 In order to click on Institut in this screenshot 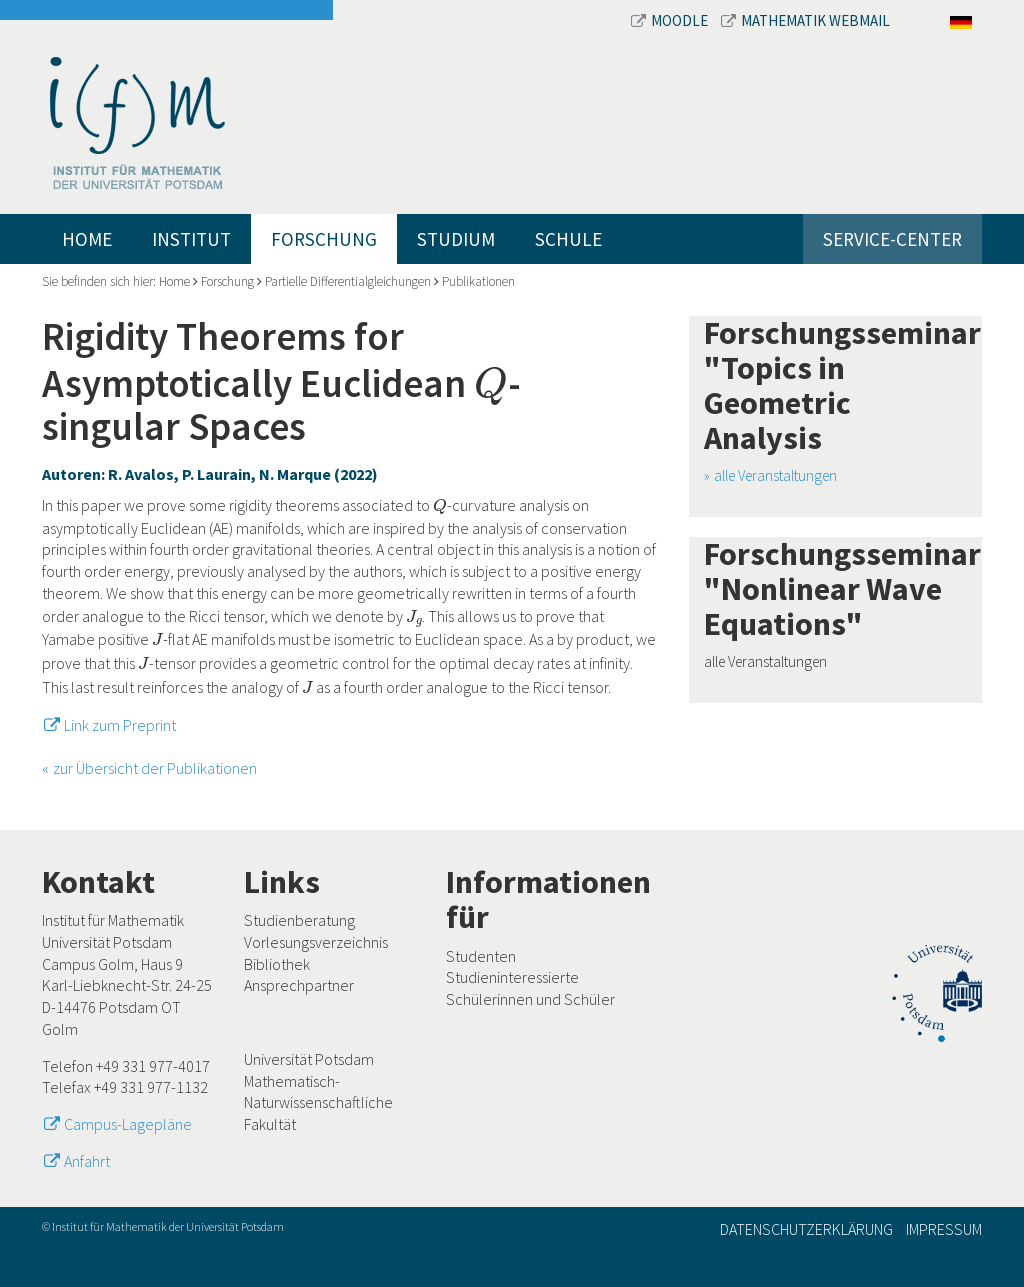, I will do `click(191, 239)`.